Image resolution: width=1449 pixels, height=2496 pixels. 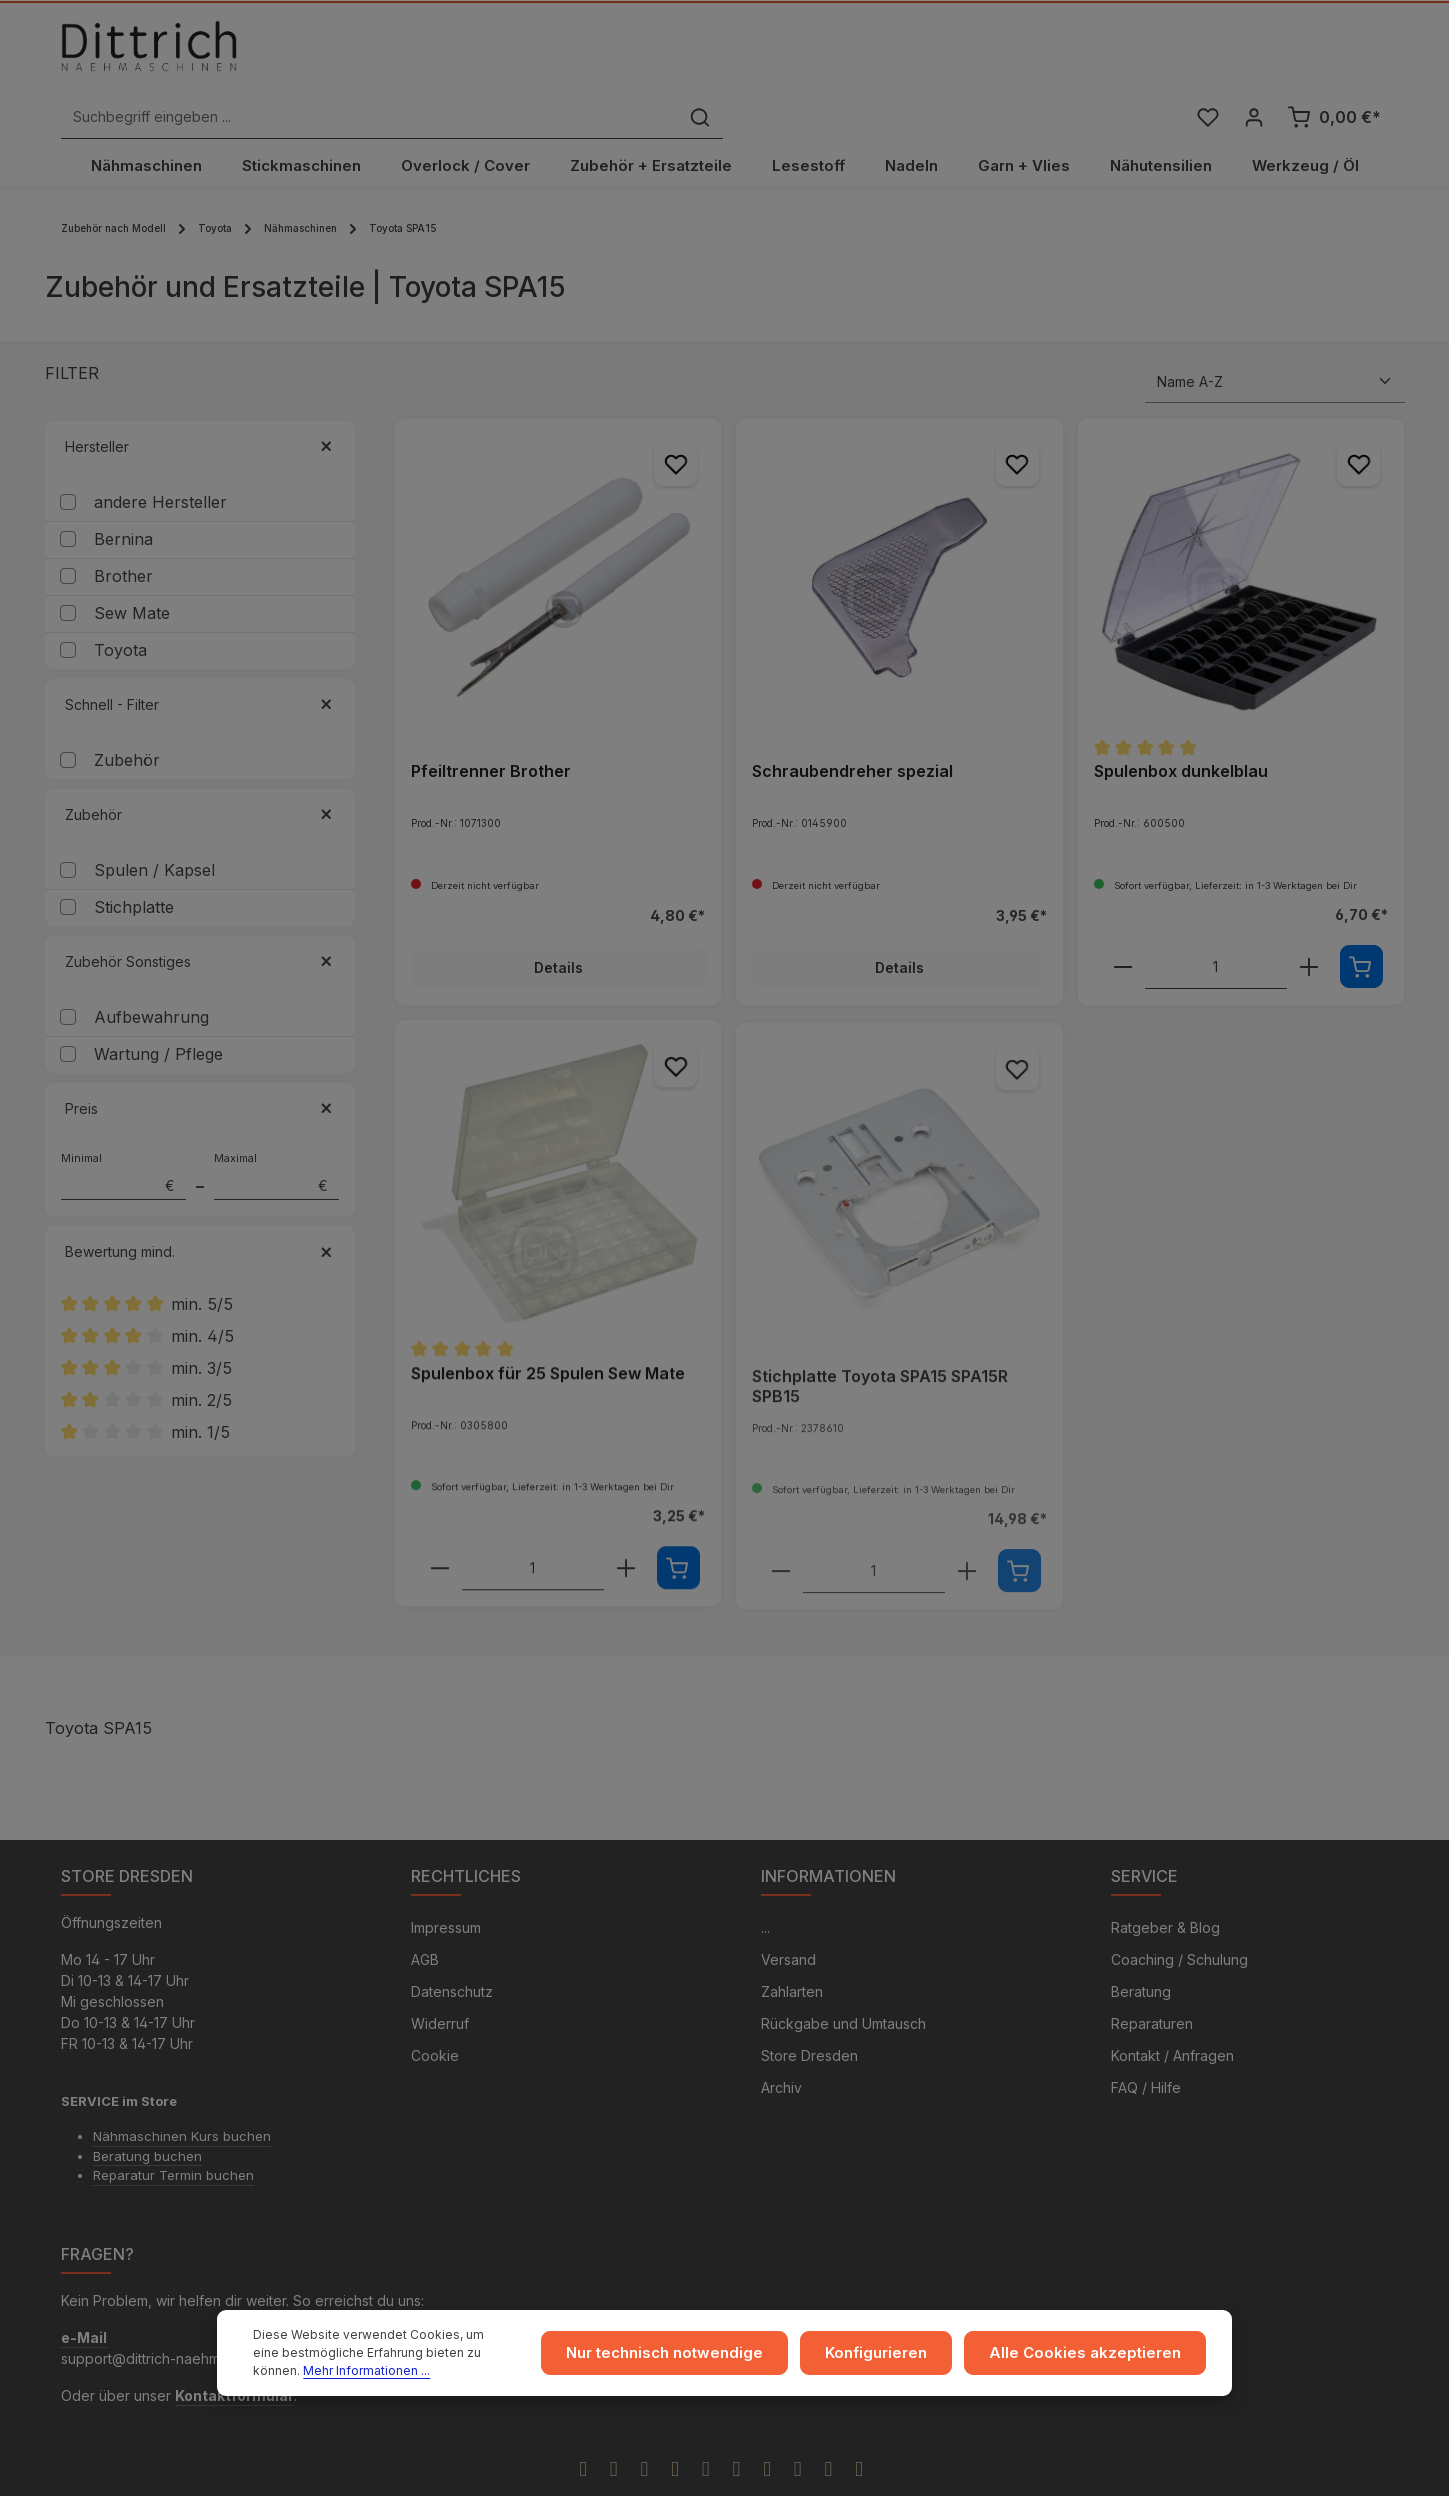 What do you see at coordinates (1181, 728) in the screenshot?
I see `Spulenbox dunkelblau` at bounding box center [1181, 728].